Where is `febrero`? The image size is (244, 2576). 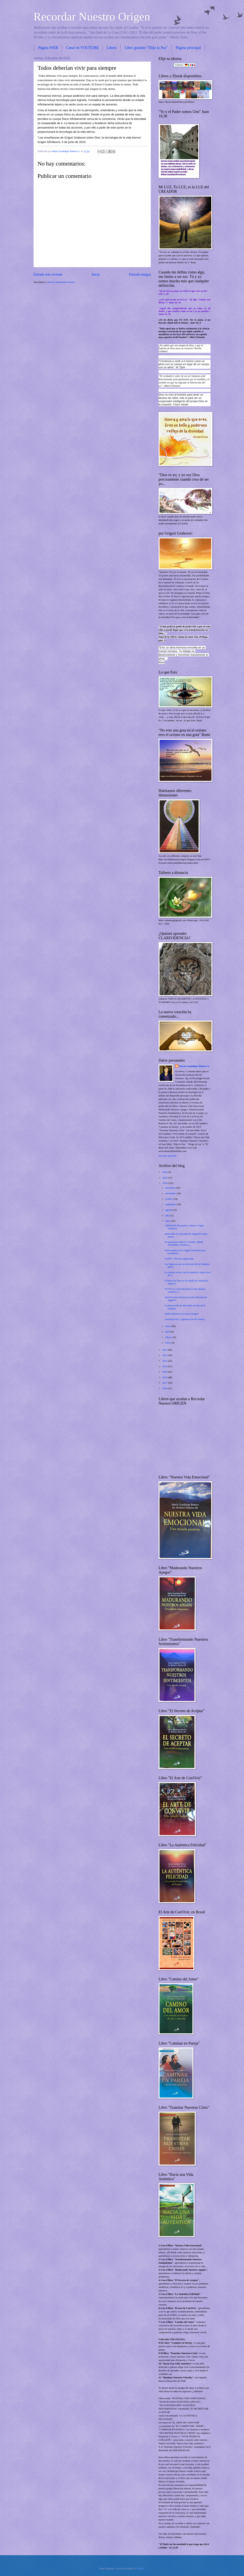 febrero is located at coordinates (169, 1337).